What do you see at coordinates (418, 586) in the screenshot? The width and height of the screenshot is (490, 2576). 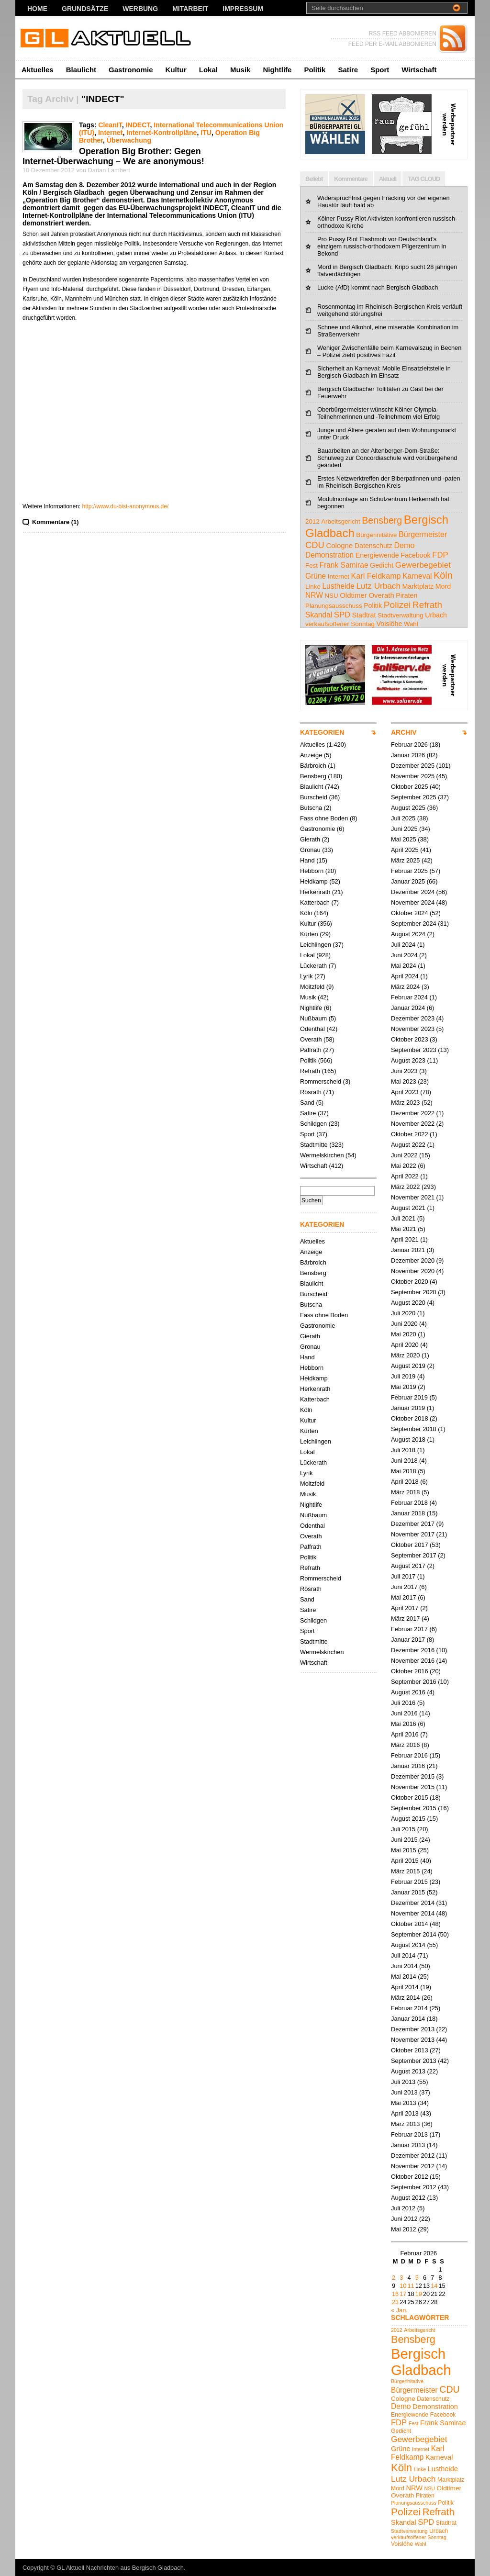 I see `Marktplatz [Marktplatz (5 Einträge)]` at bounding box center [418, 586].